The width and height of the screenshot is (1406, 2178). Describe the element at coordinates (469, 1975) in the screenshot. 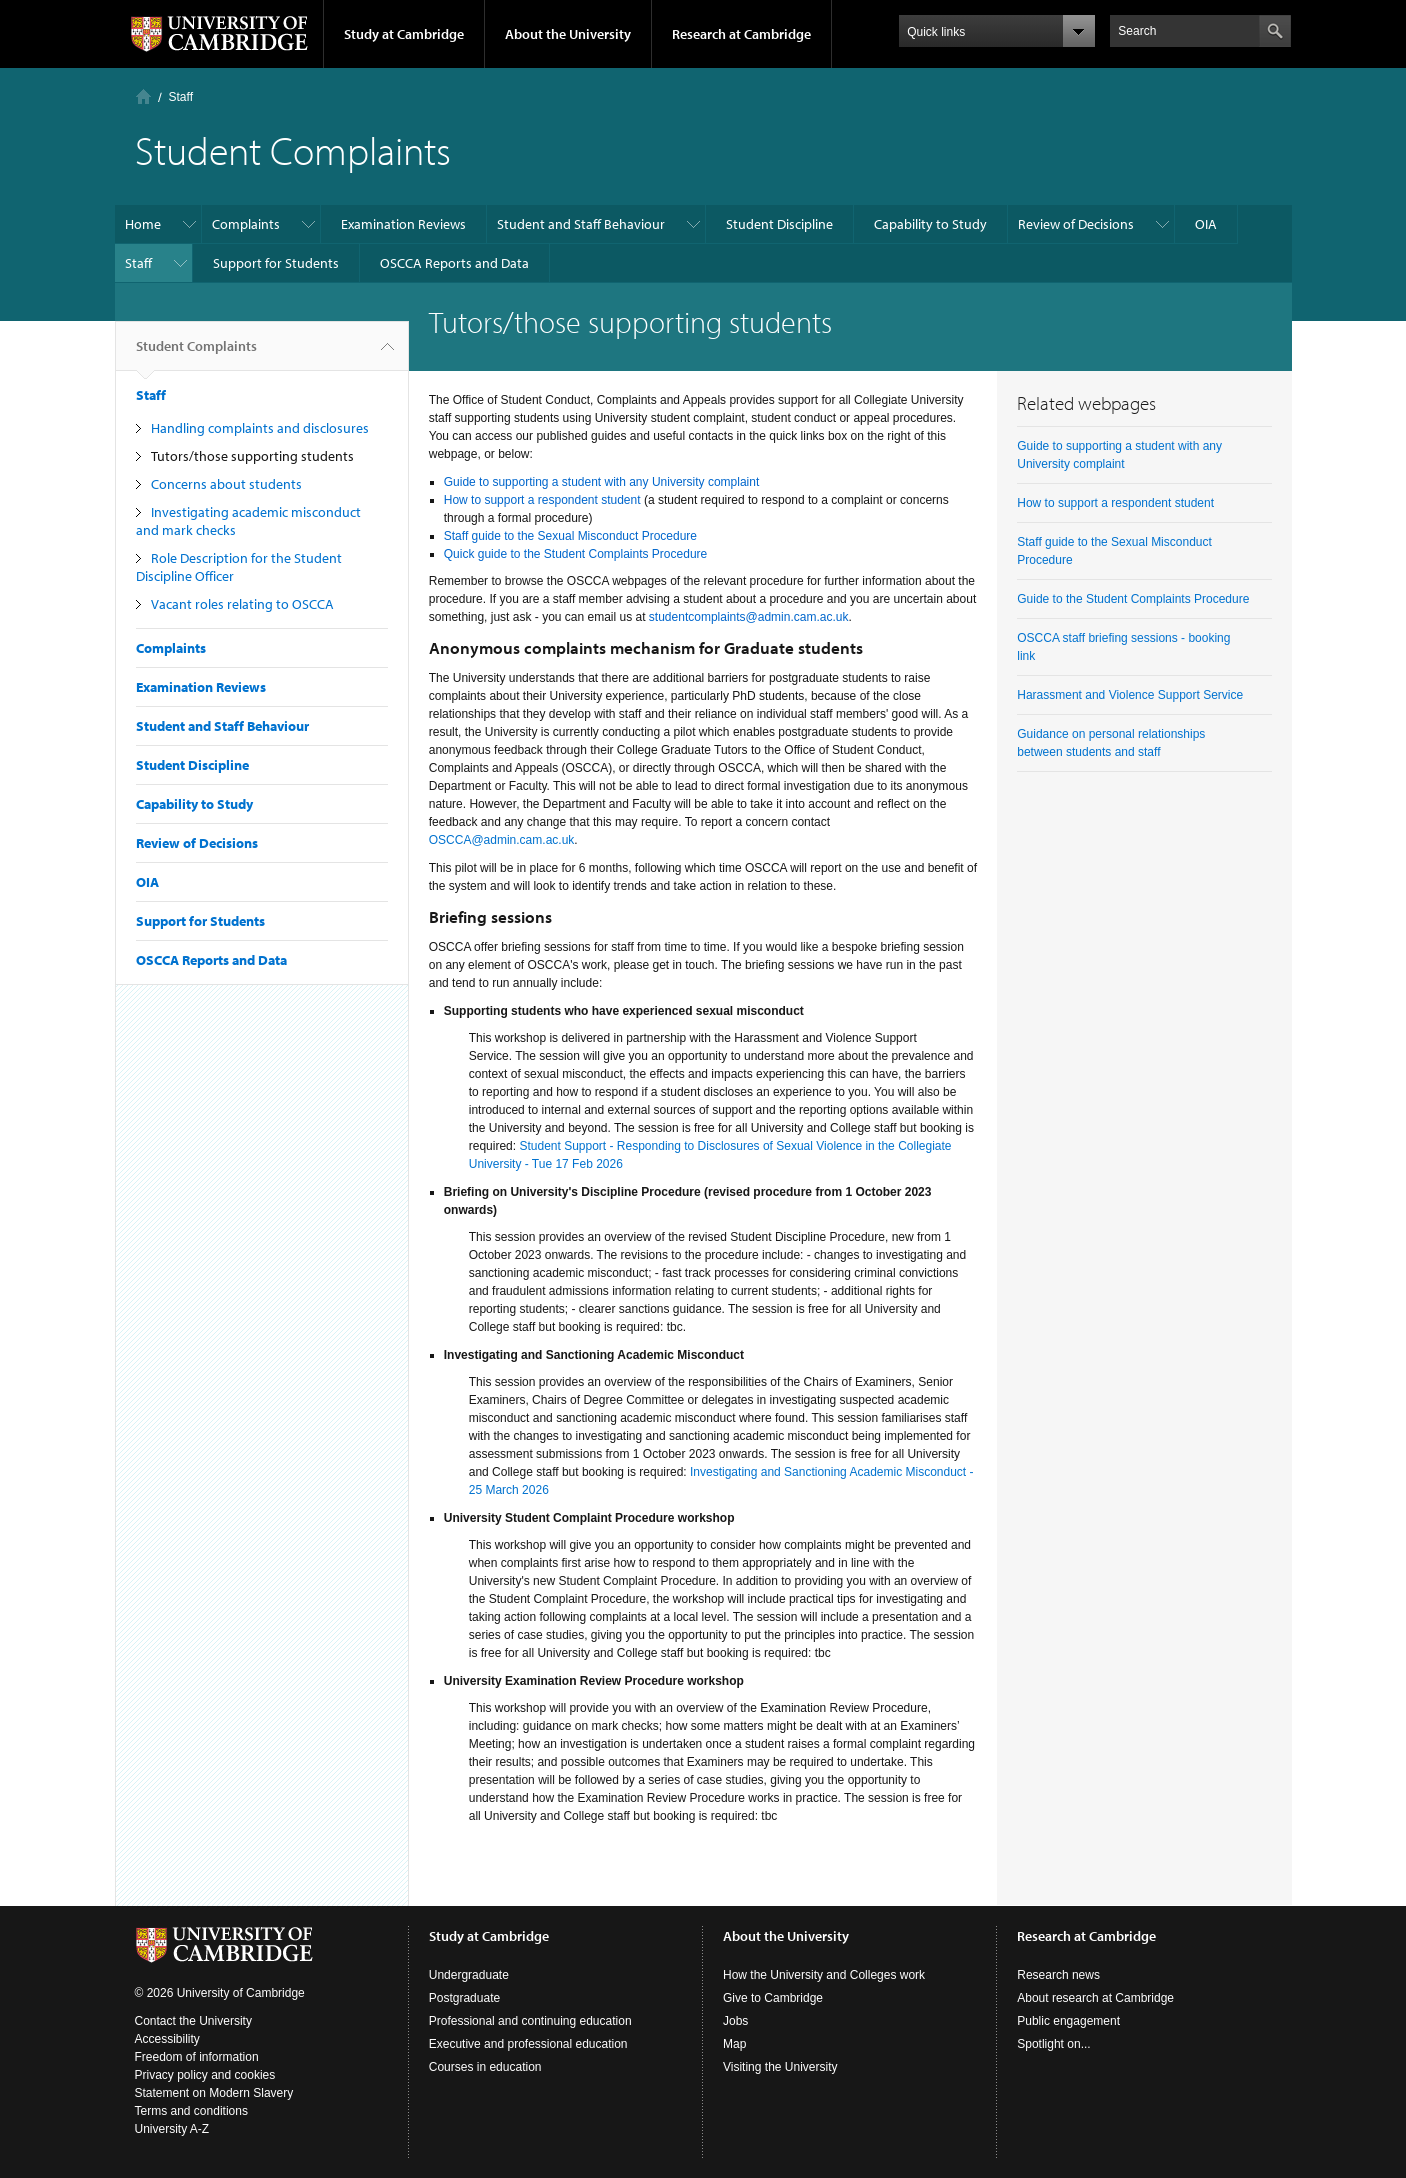

I see `Undergraduate` at that location.